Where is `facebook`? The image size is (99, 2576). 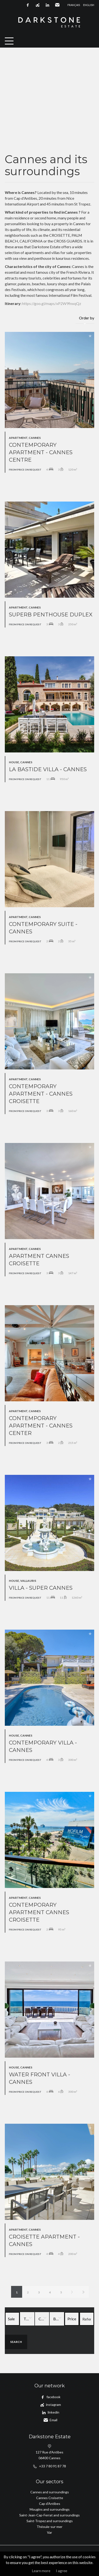 facebook is located at coordinates (28, 5).